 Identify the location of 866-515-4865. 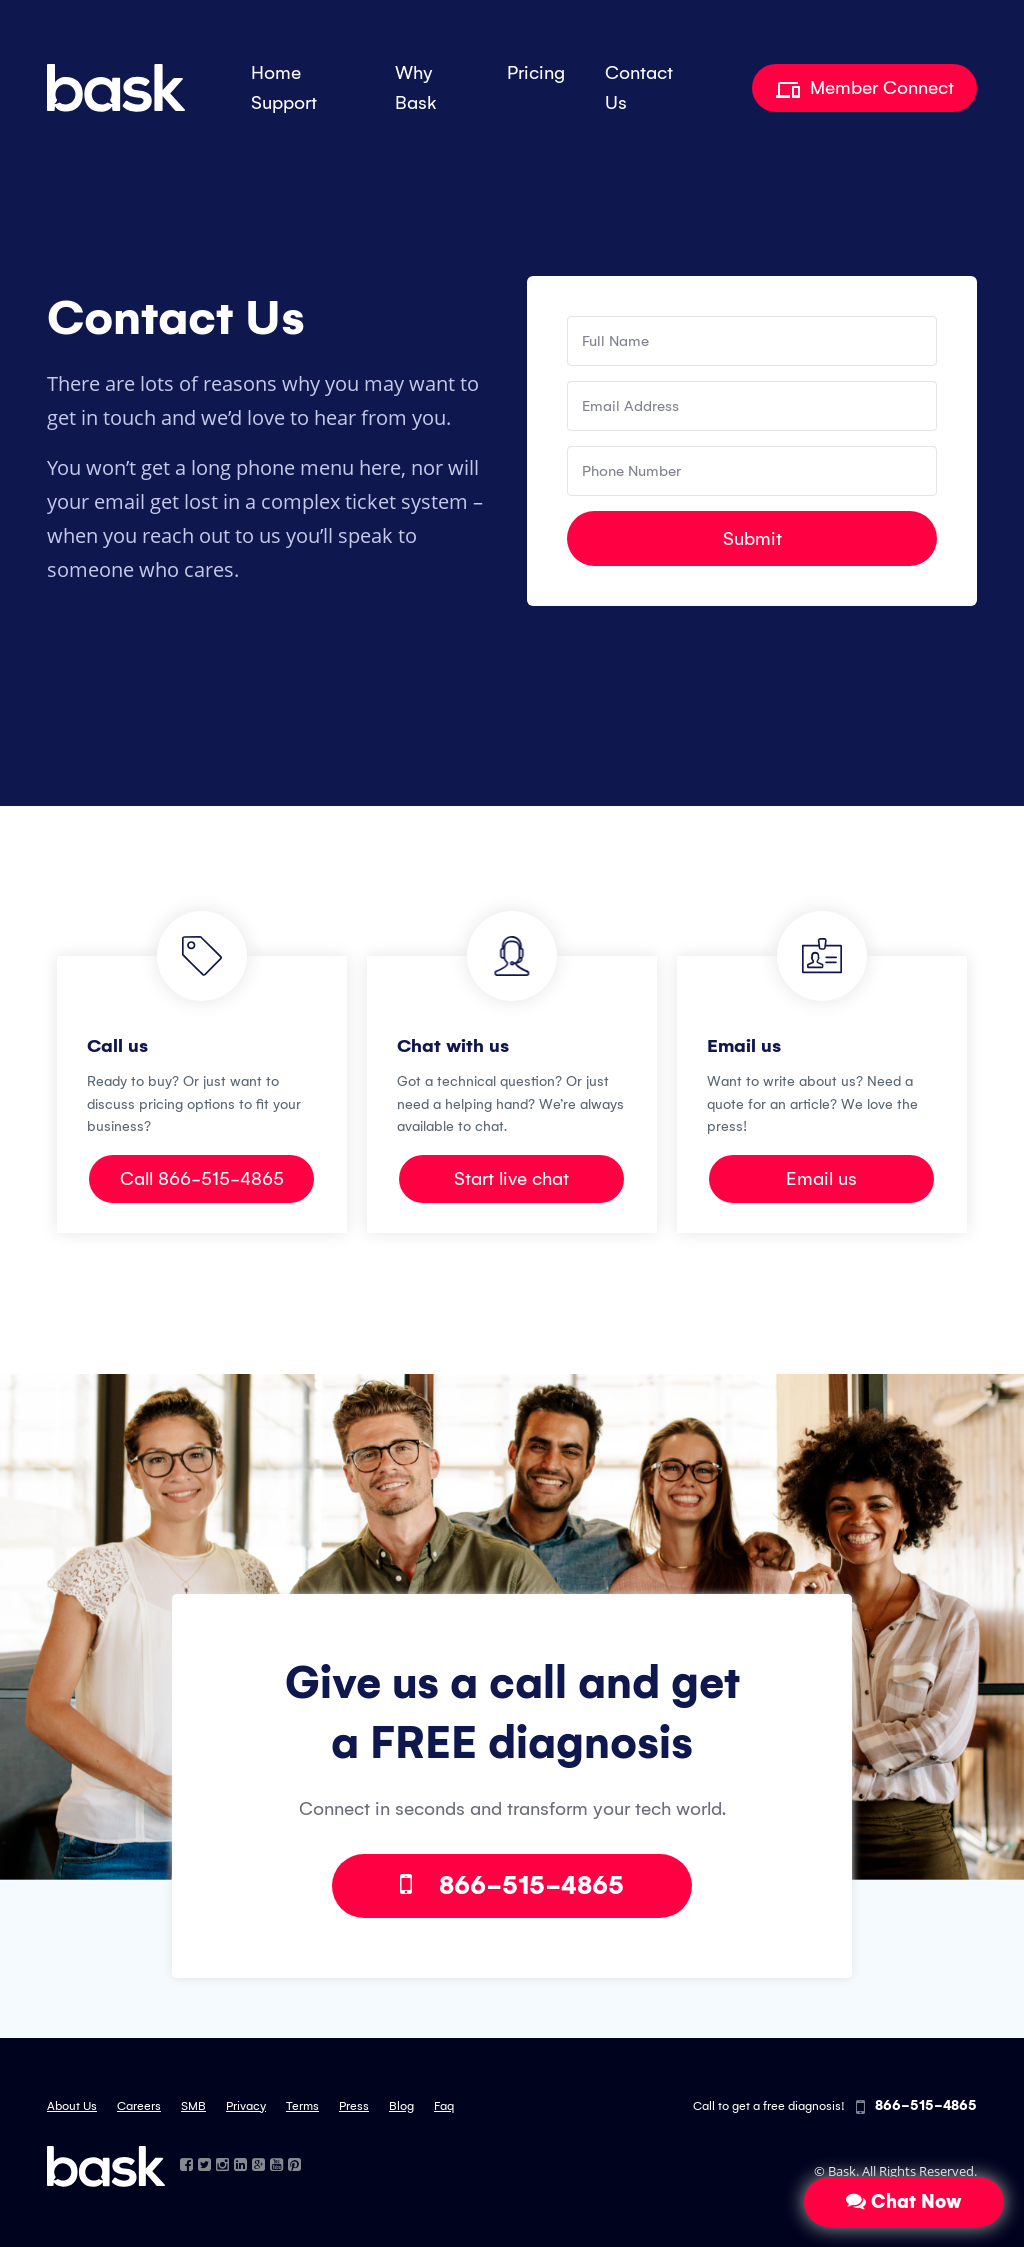
(512, 1885).